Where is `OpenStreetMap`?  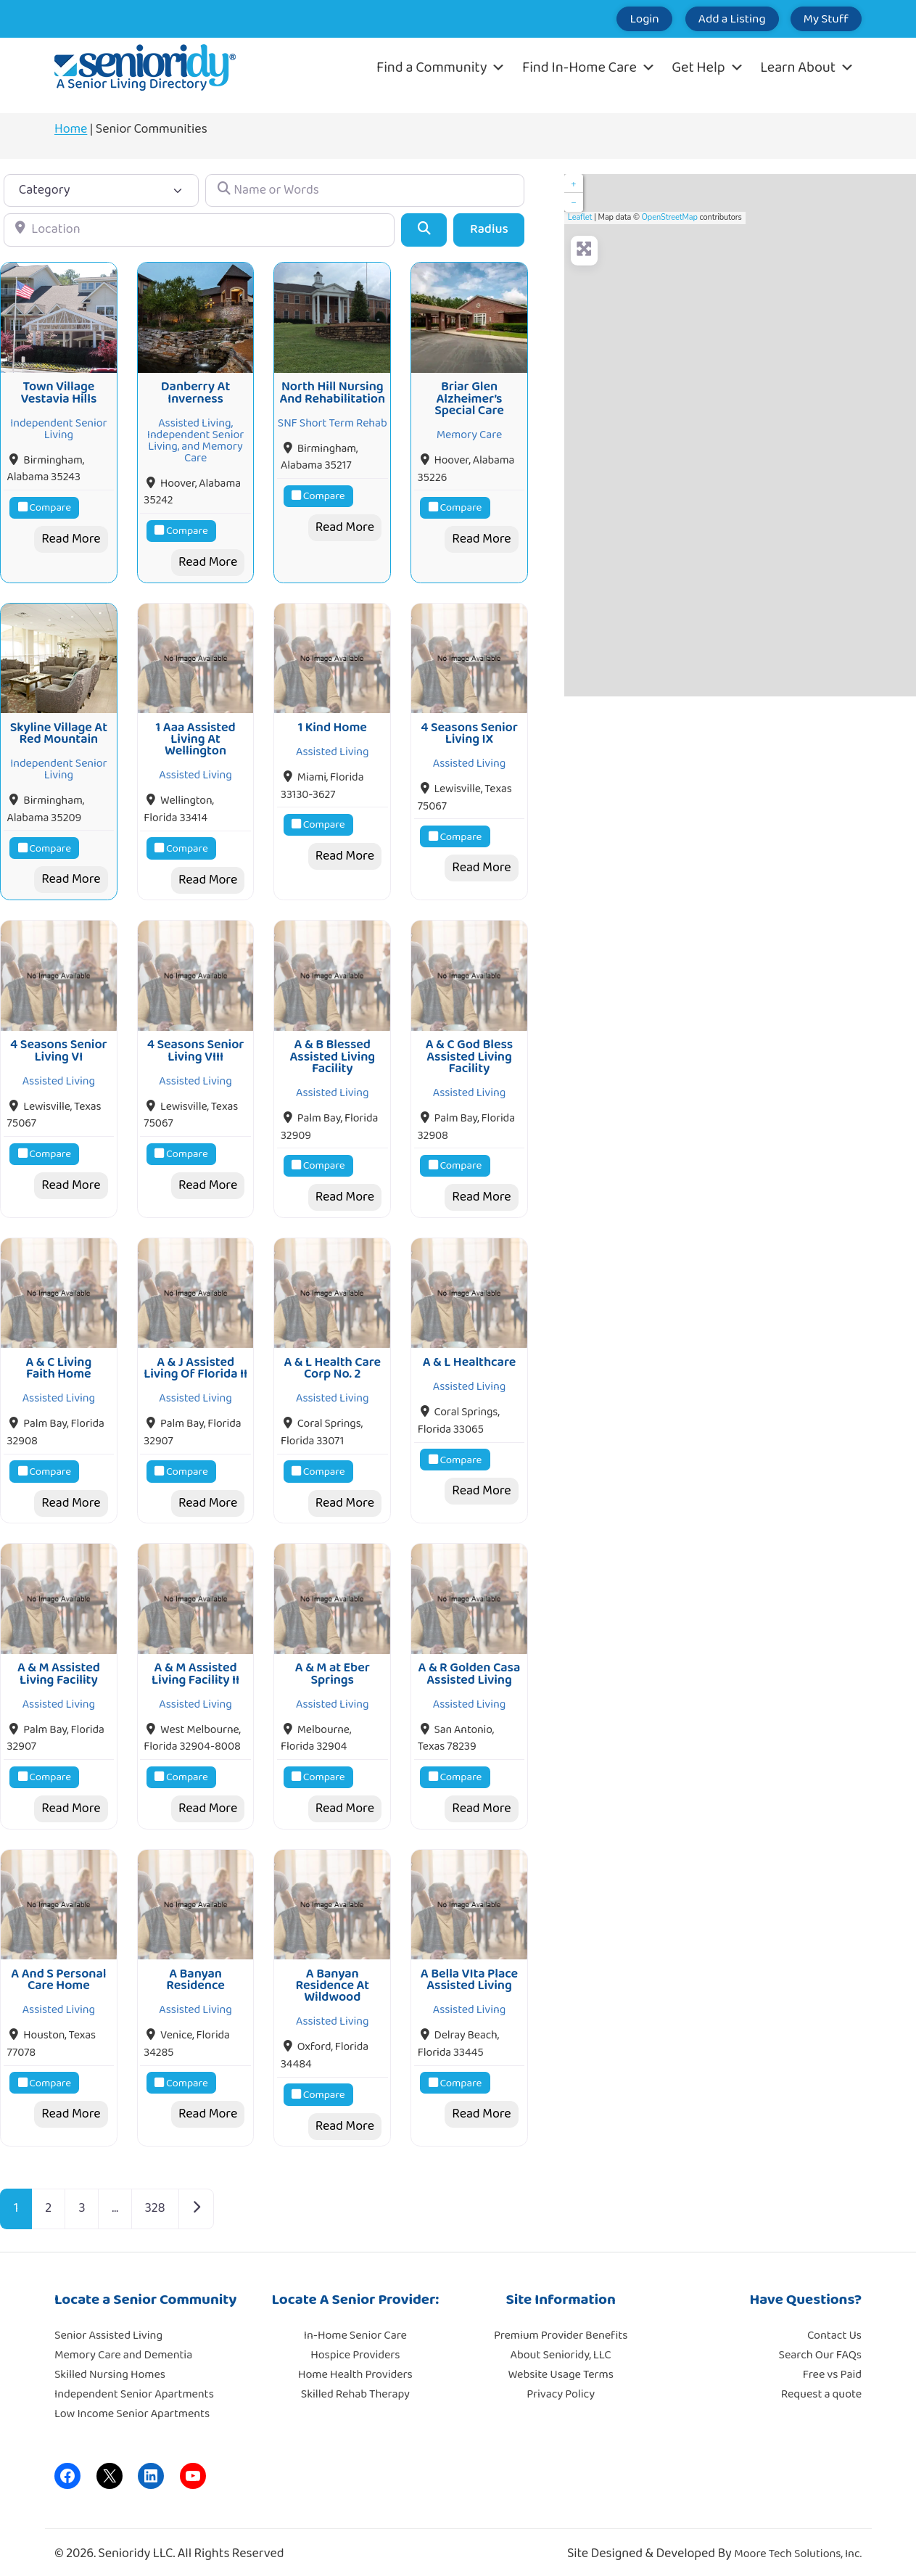 OpenStreetMap is located at coordinates (670, 217).